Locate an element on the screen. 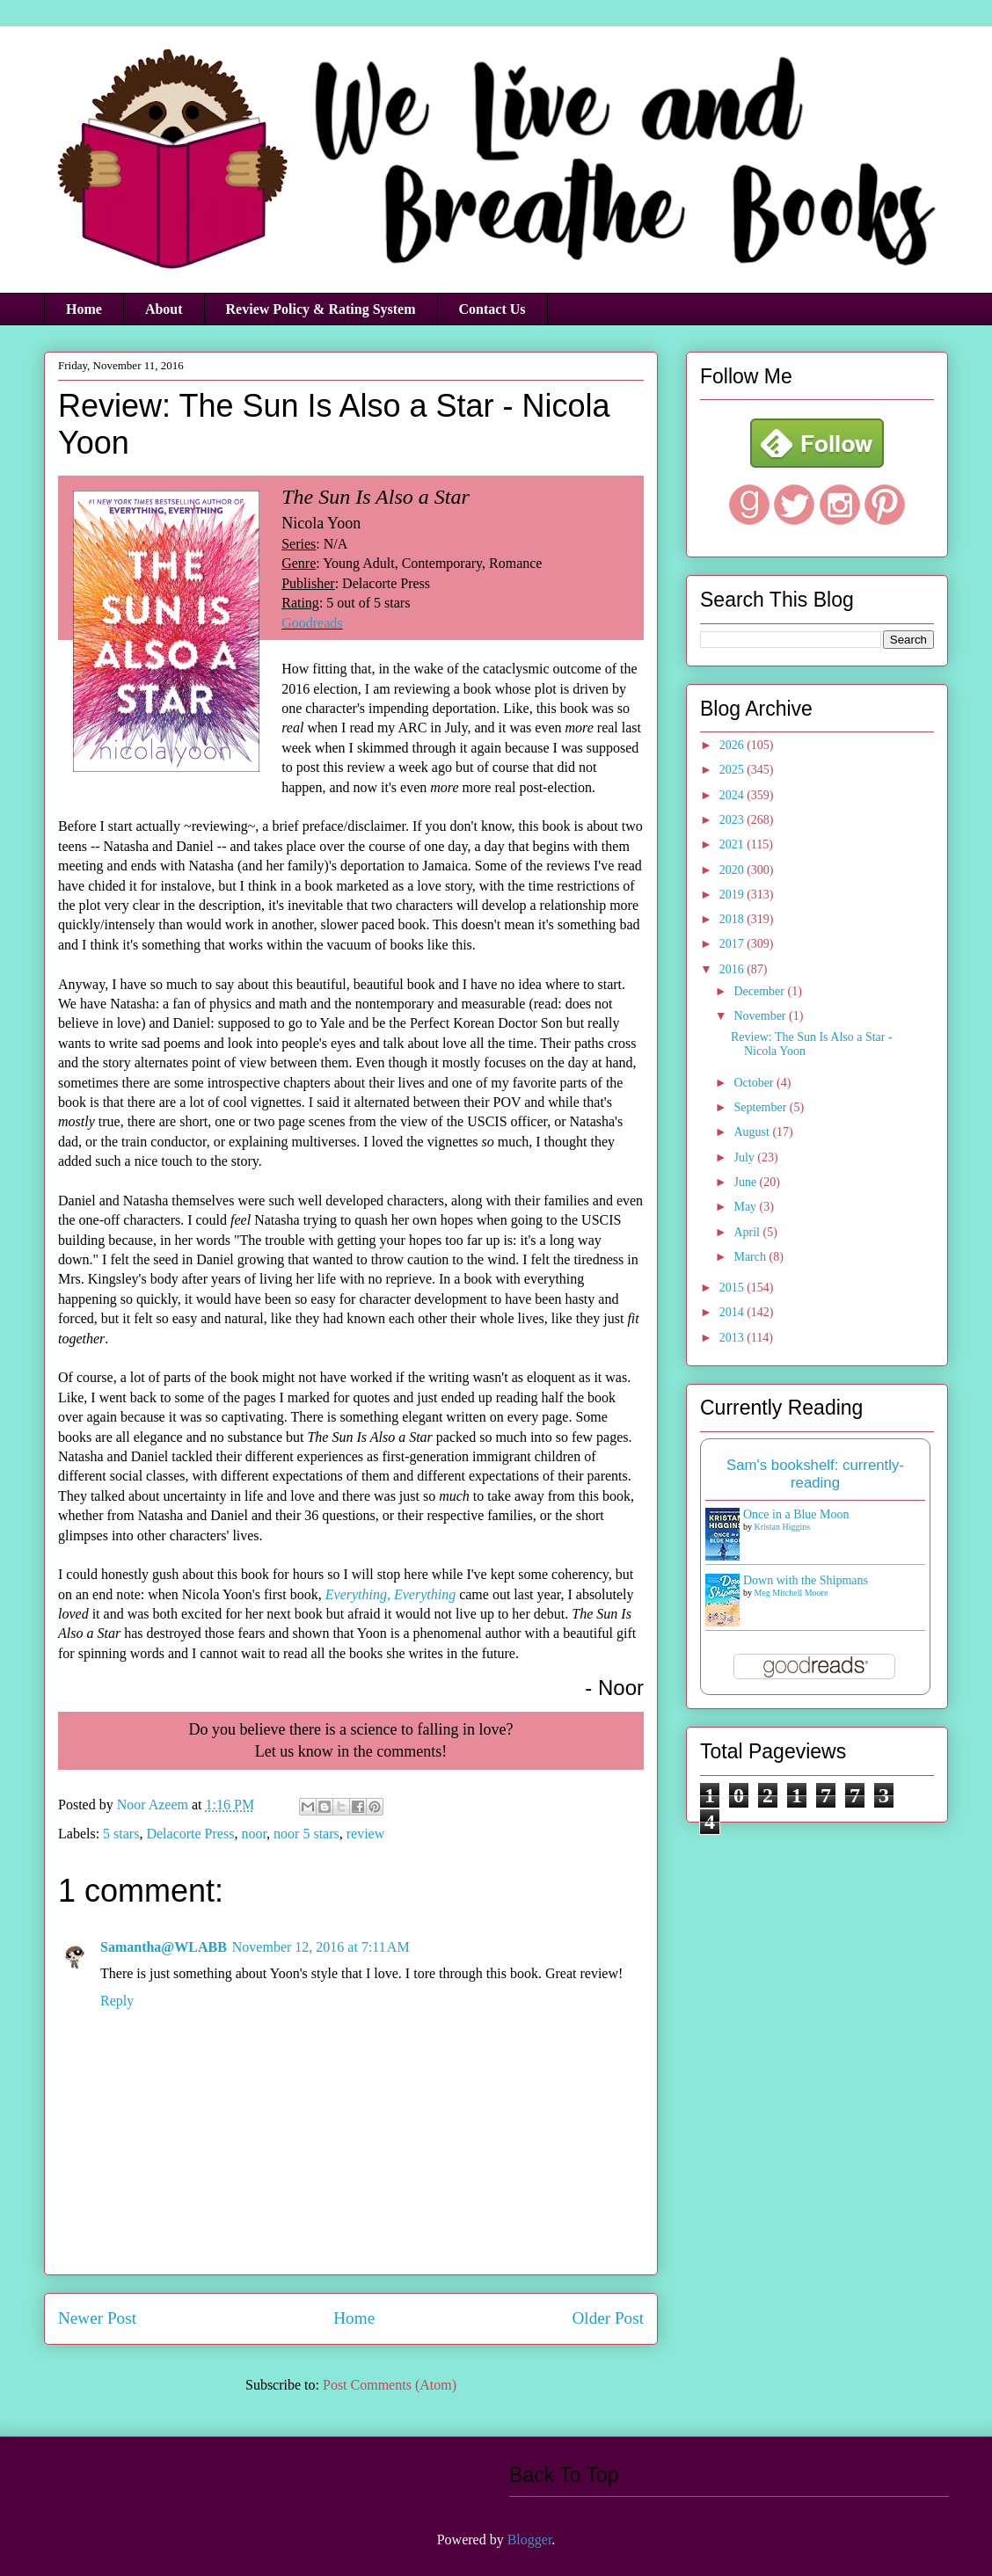 This screenshot has width=992, height=2576. Post Comments (Atom) is located at coordinates (389, 2384).